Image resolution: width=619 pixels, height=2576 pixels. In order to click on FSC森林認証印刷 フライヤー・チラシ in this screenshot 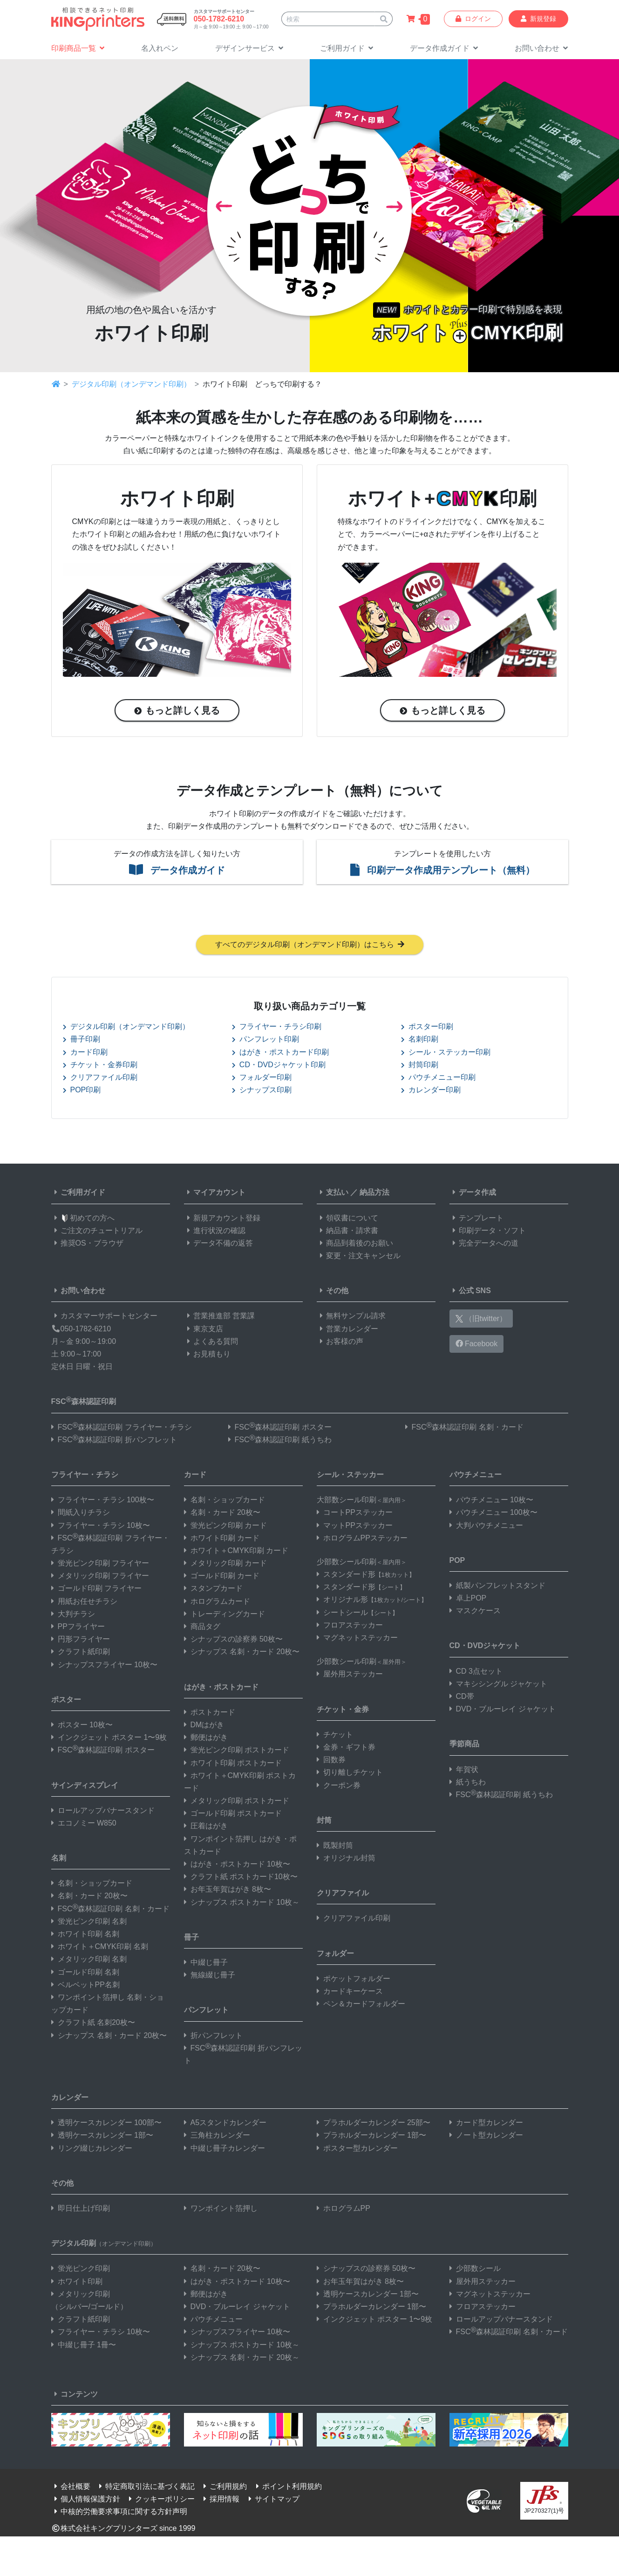, I will do `click(121, 1428)`.